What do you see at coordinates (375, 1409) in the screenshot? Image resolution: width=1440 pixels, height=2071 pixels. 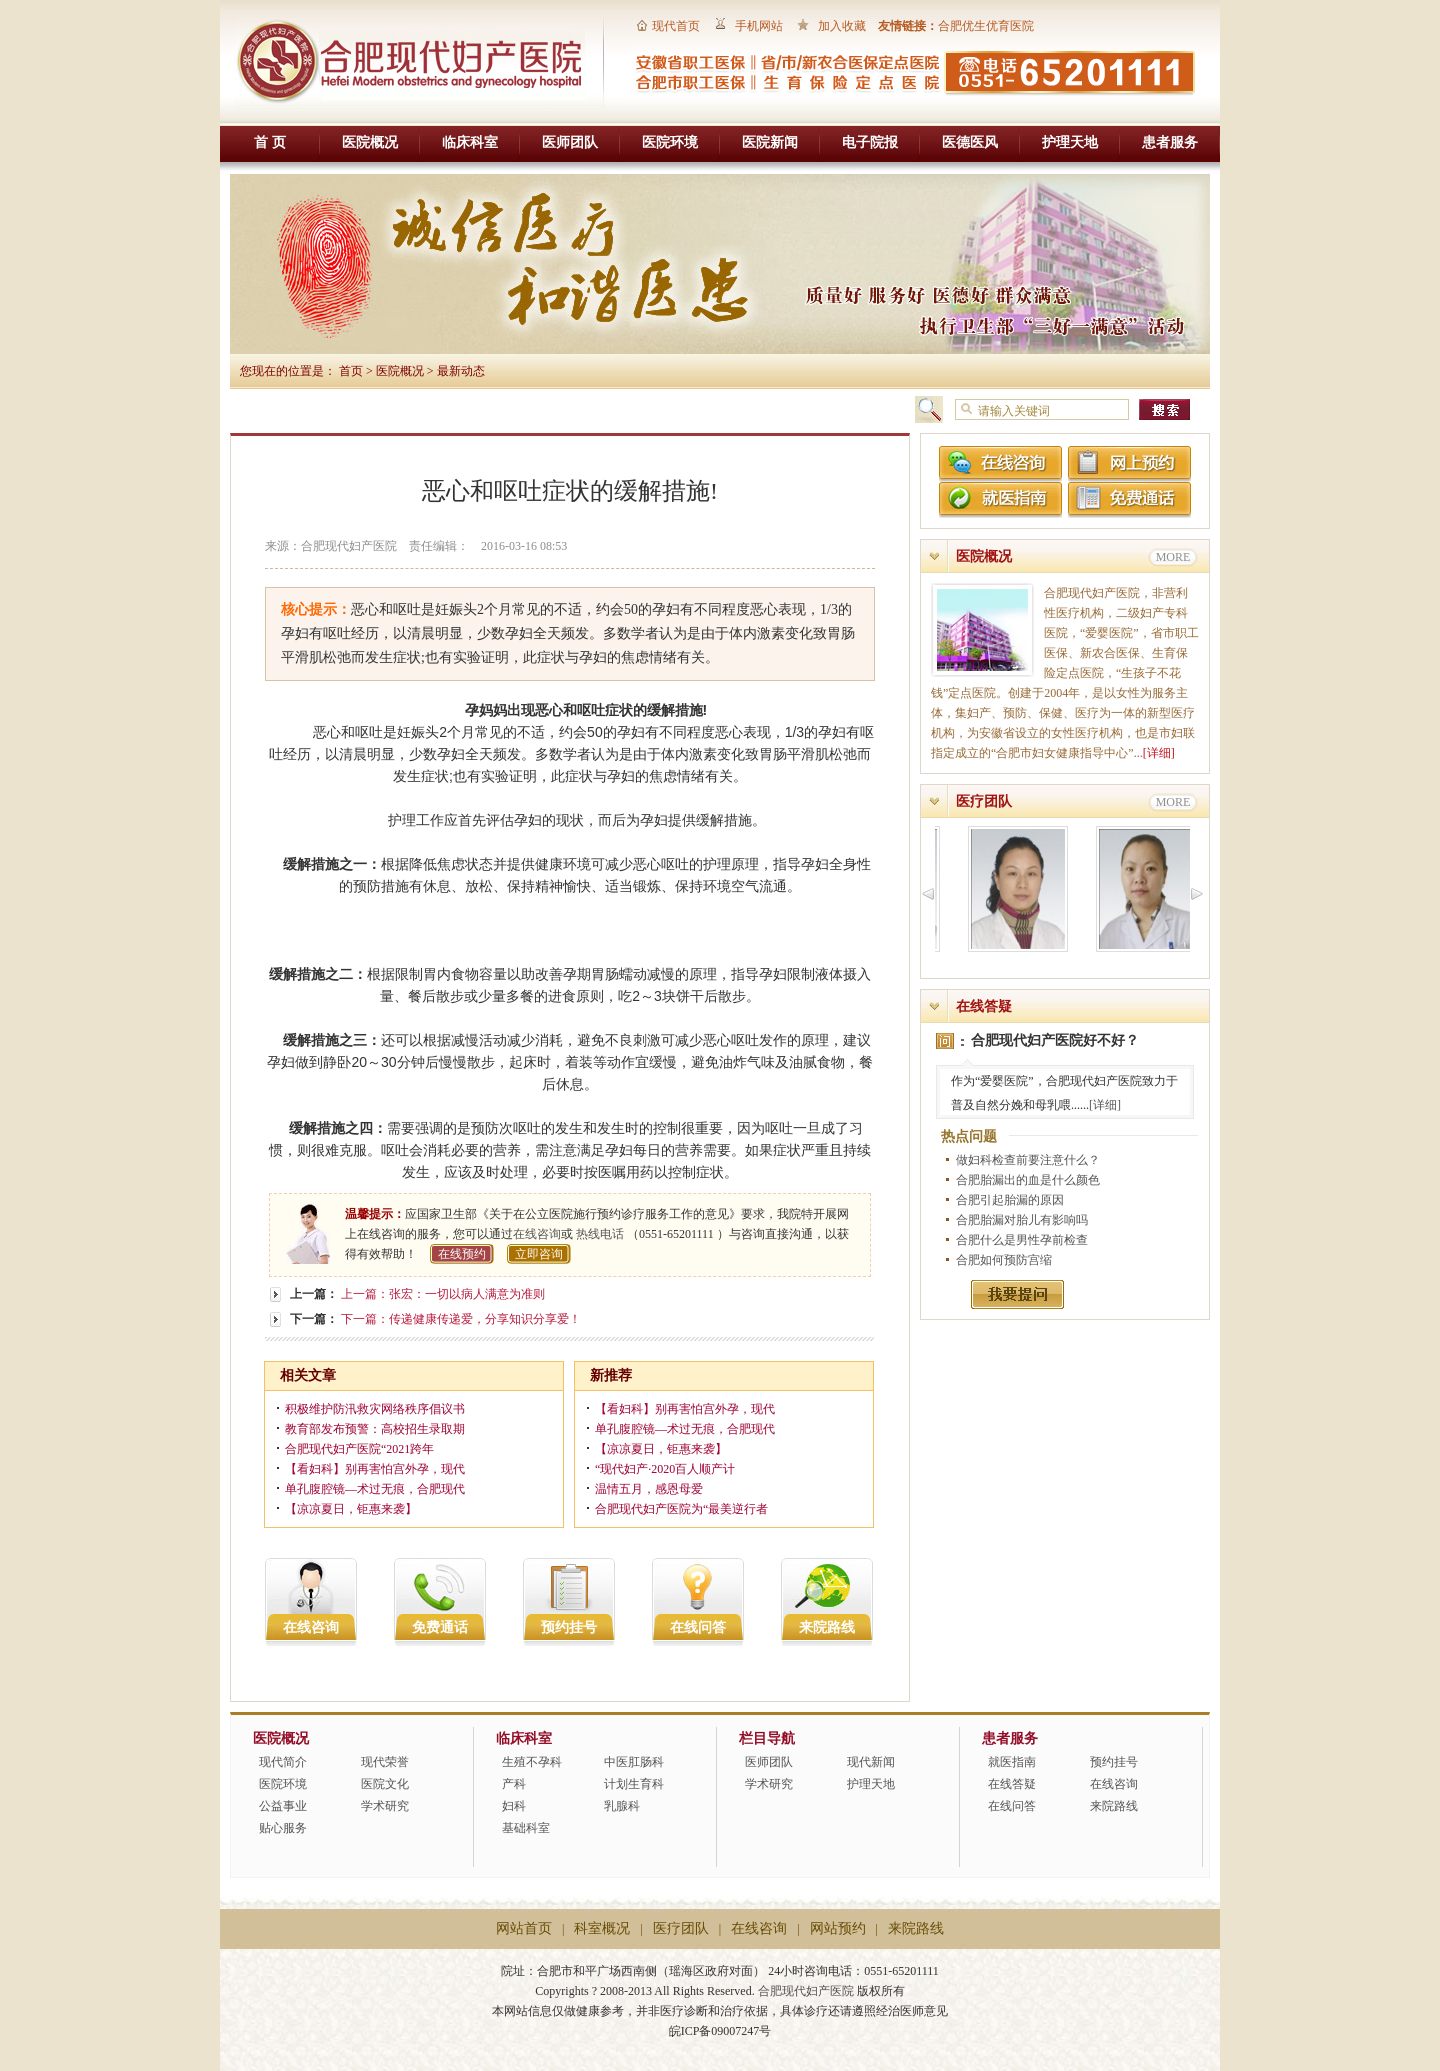 I see `积极维护防汛救灾网络秩序倡议书` at bounding box center [375, 1409].